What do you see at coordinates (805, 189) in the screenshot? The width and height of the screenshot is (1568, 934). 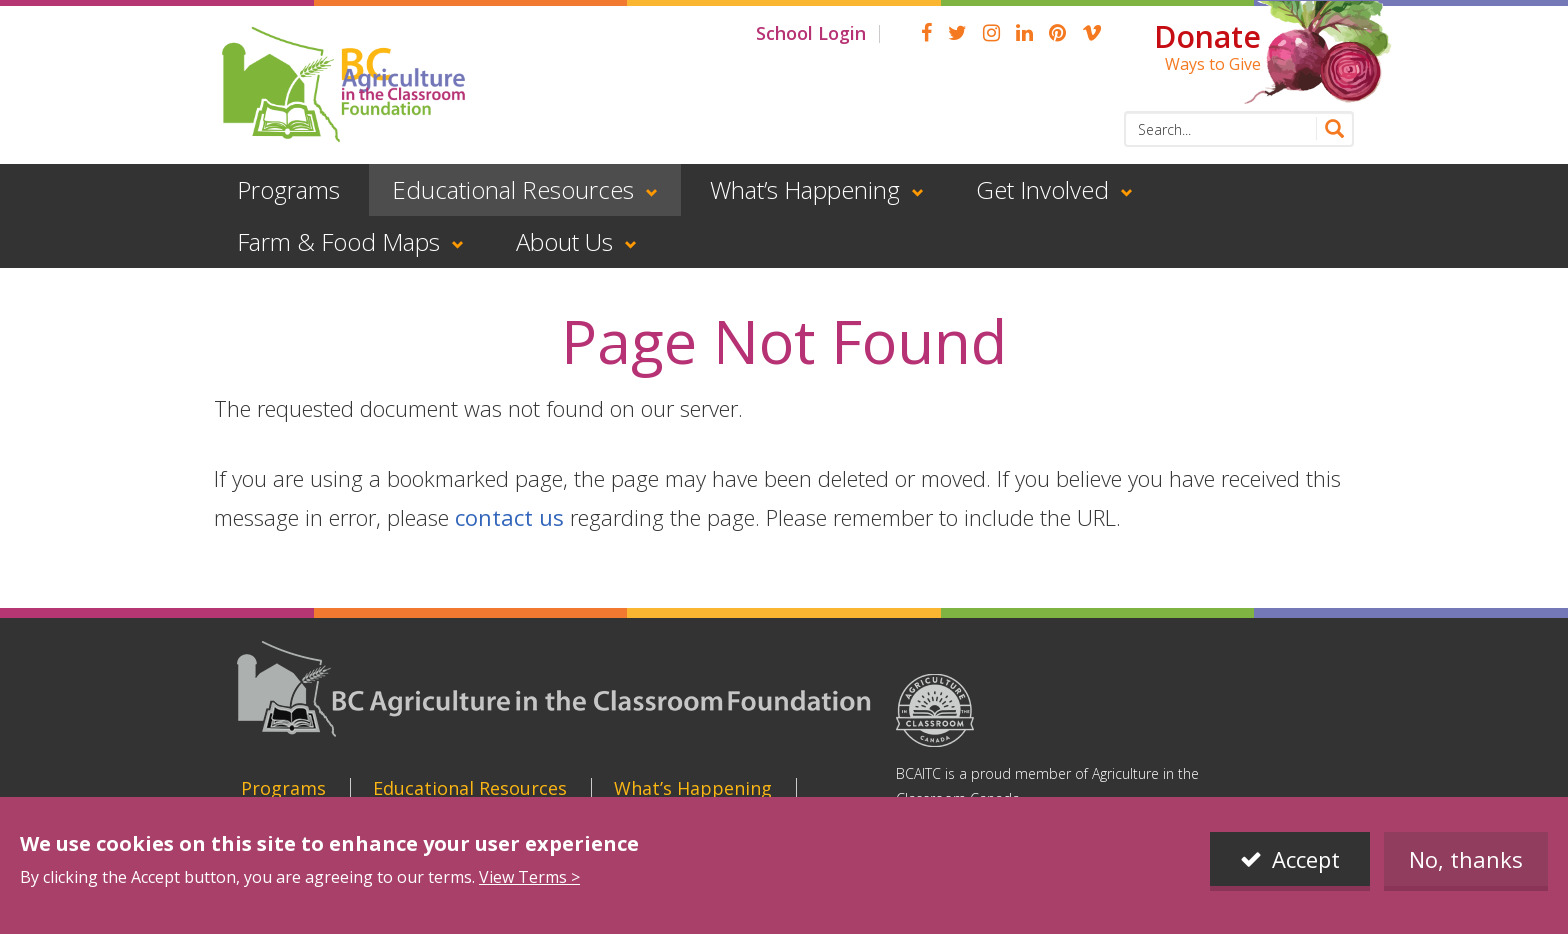 I see `What’s Happening` at bounding box center [805, 189].